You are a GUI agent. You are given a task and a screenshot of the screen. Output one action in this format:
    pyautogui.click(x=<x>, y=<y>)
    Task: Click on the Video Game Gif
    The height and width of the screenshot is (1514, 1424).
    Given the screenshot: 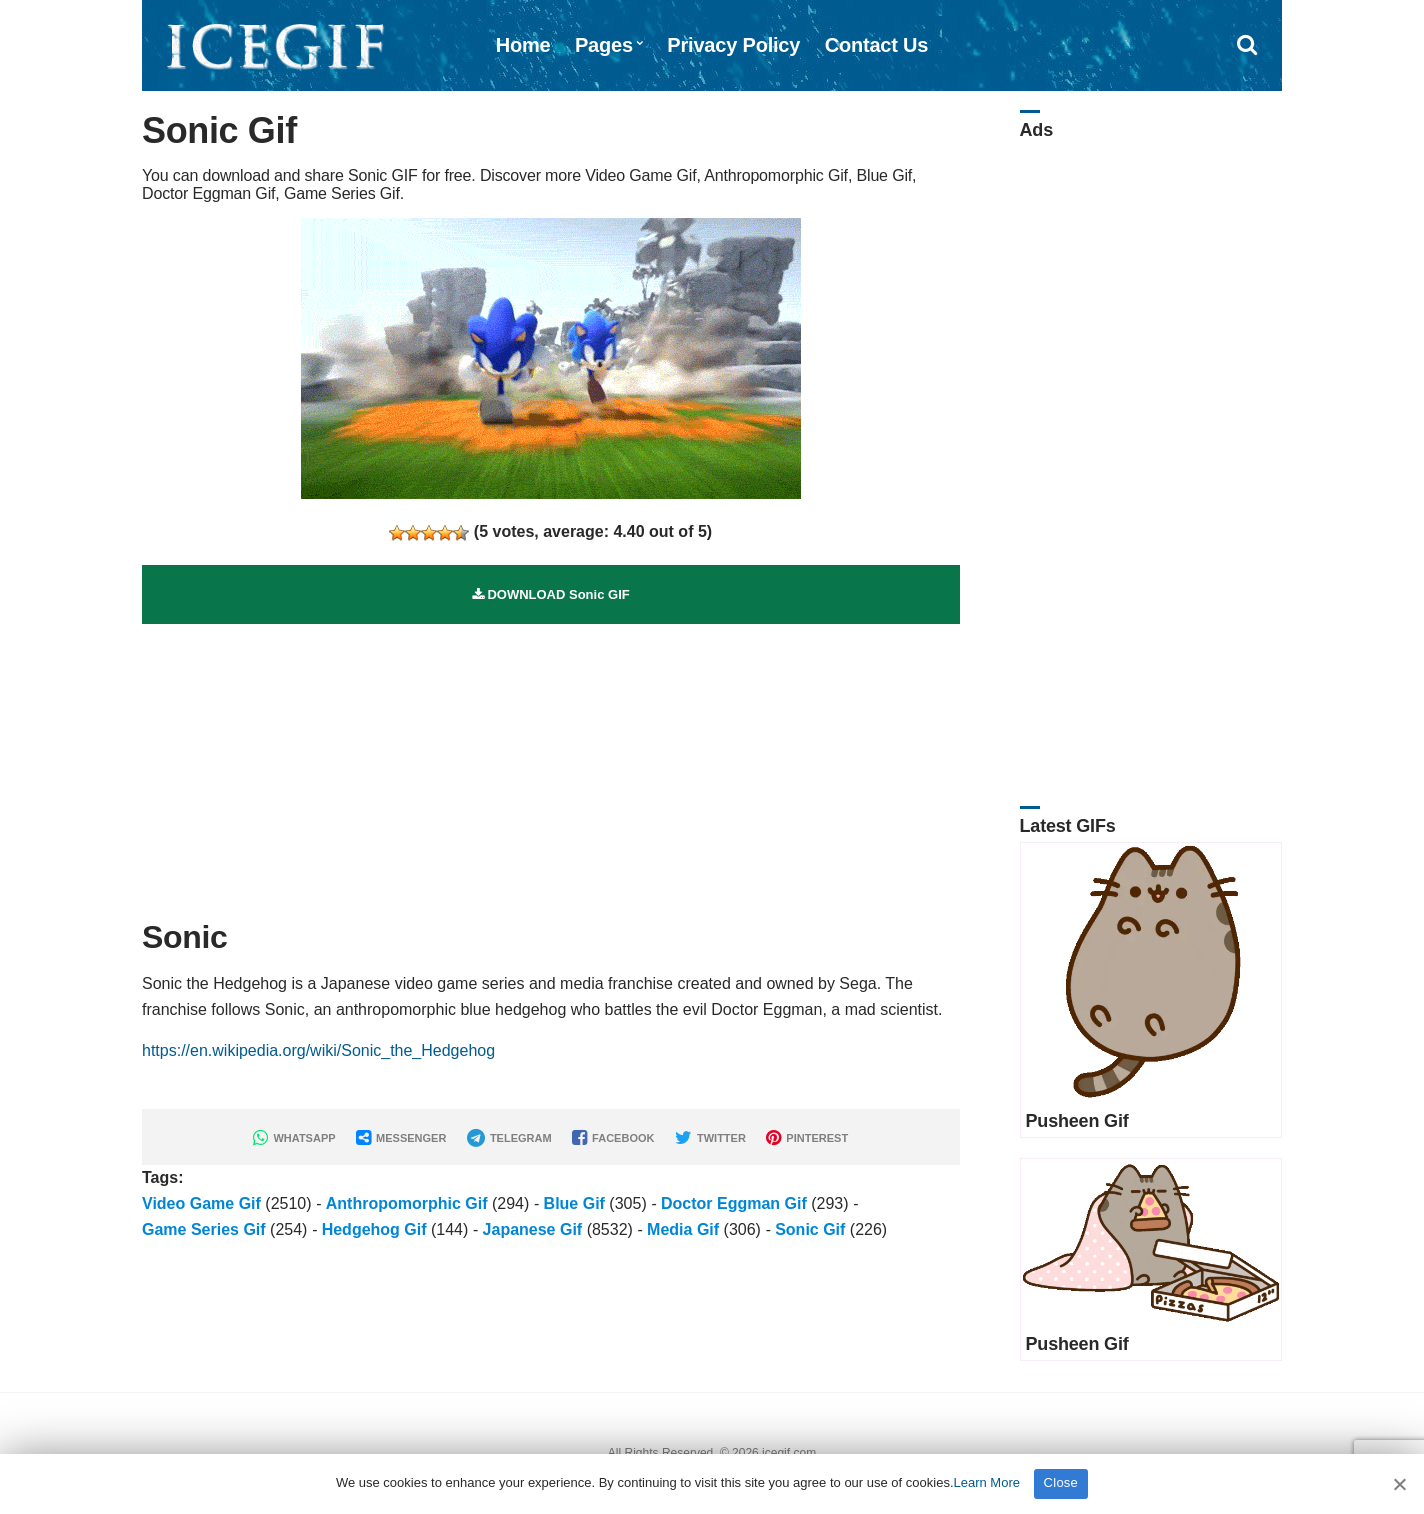 What is the action you would take?
    pyautogui.click(x=201, y=1203)
    